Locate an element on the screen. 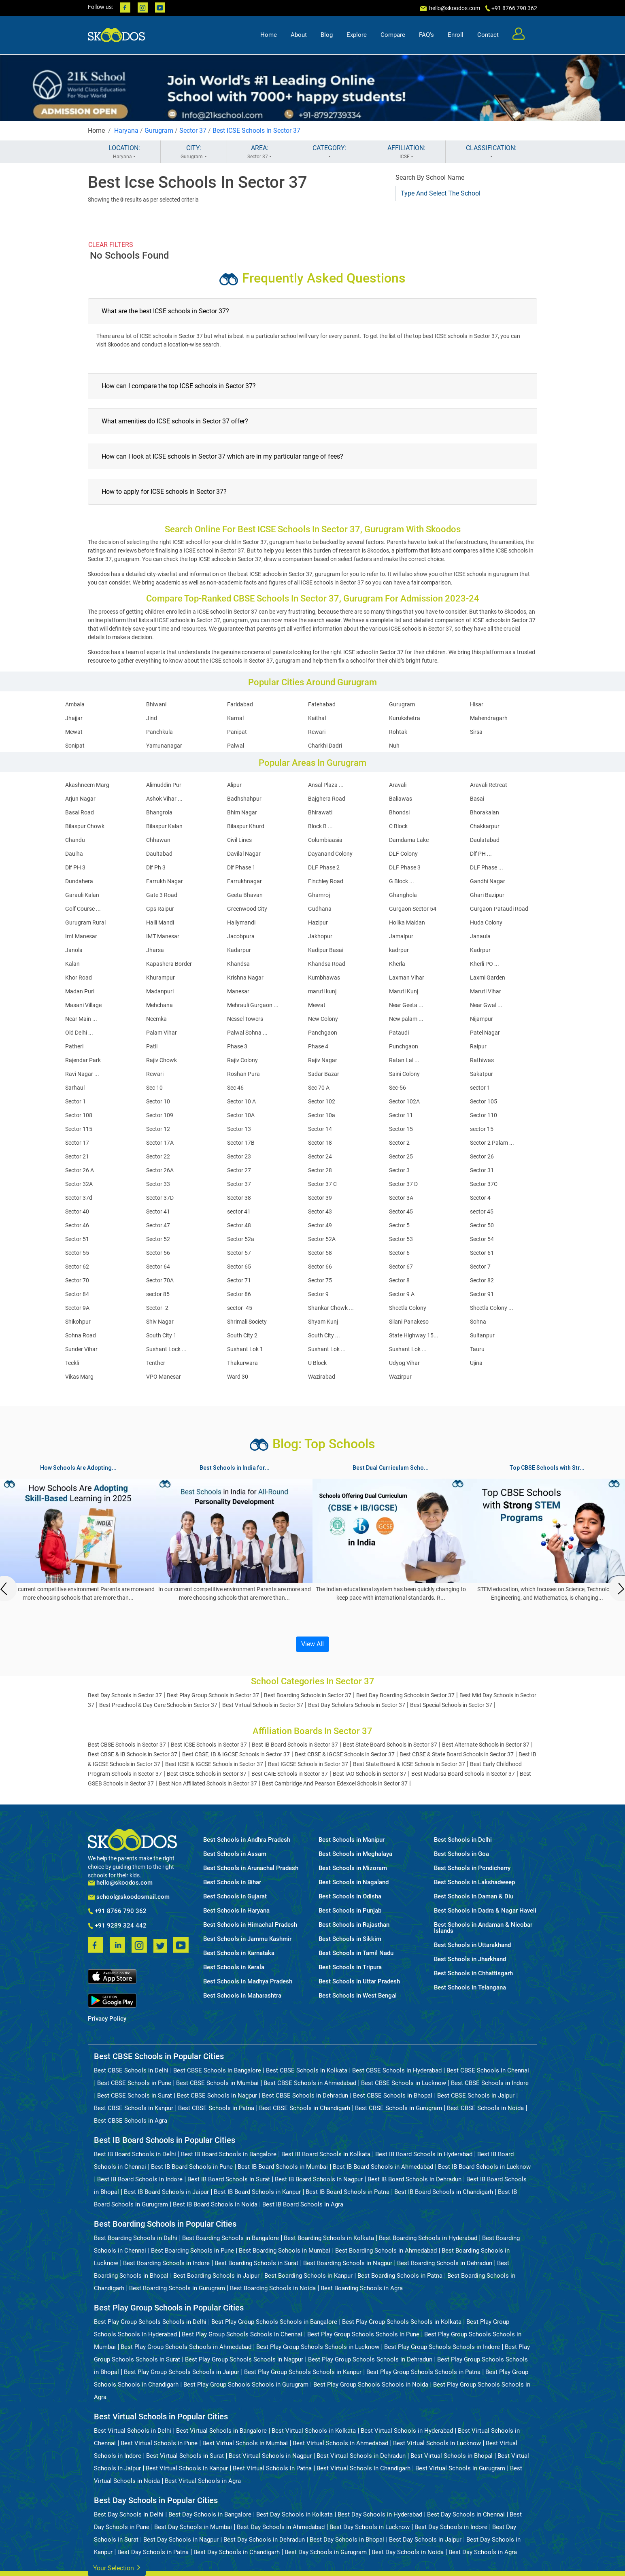 The width and height of the screenshot is (625, 2576). Best IB Board Schools in Chandigarh is located at coordinates (443, 2192).